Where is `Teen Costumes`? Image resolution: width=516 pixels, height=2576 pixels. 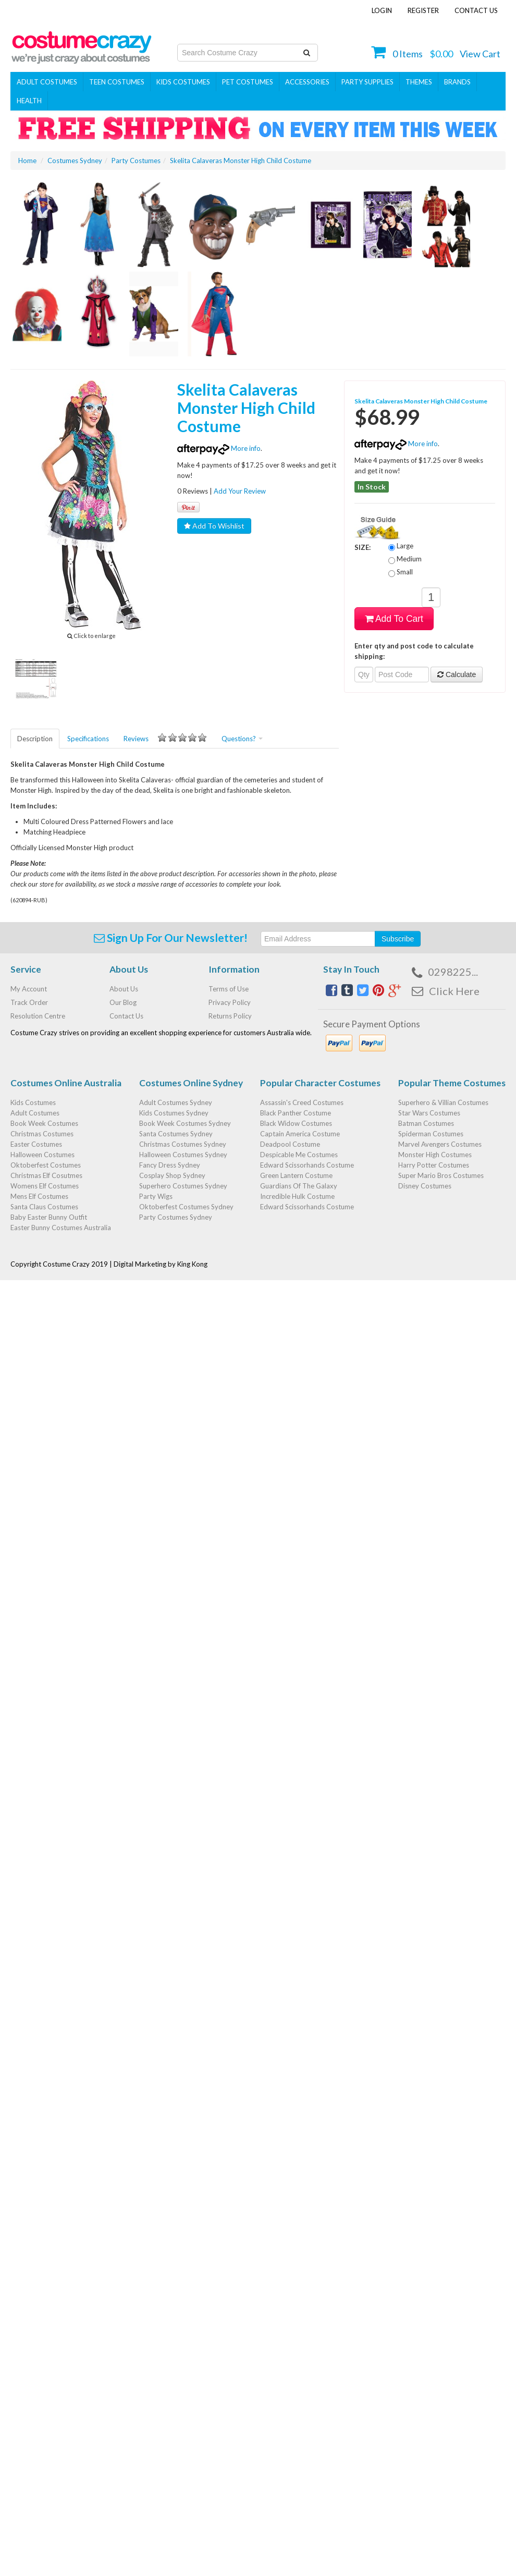
Teen Costumes is located at coordinates (116, 82).